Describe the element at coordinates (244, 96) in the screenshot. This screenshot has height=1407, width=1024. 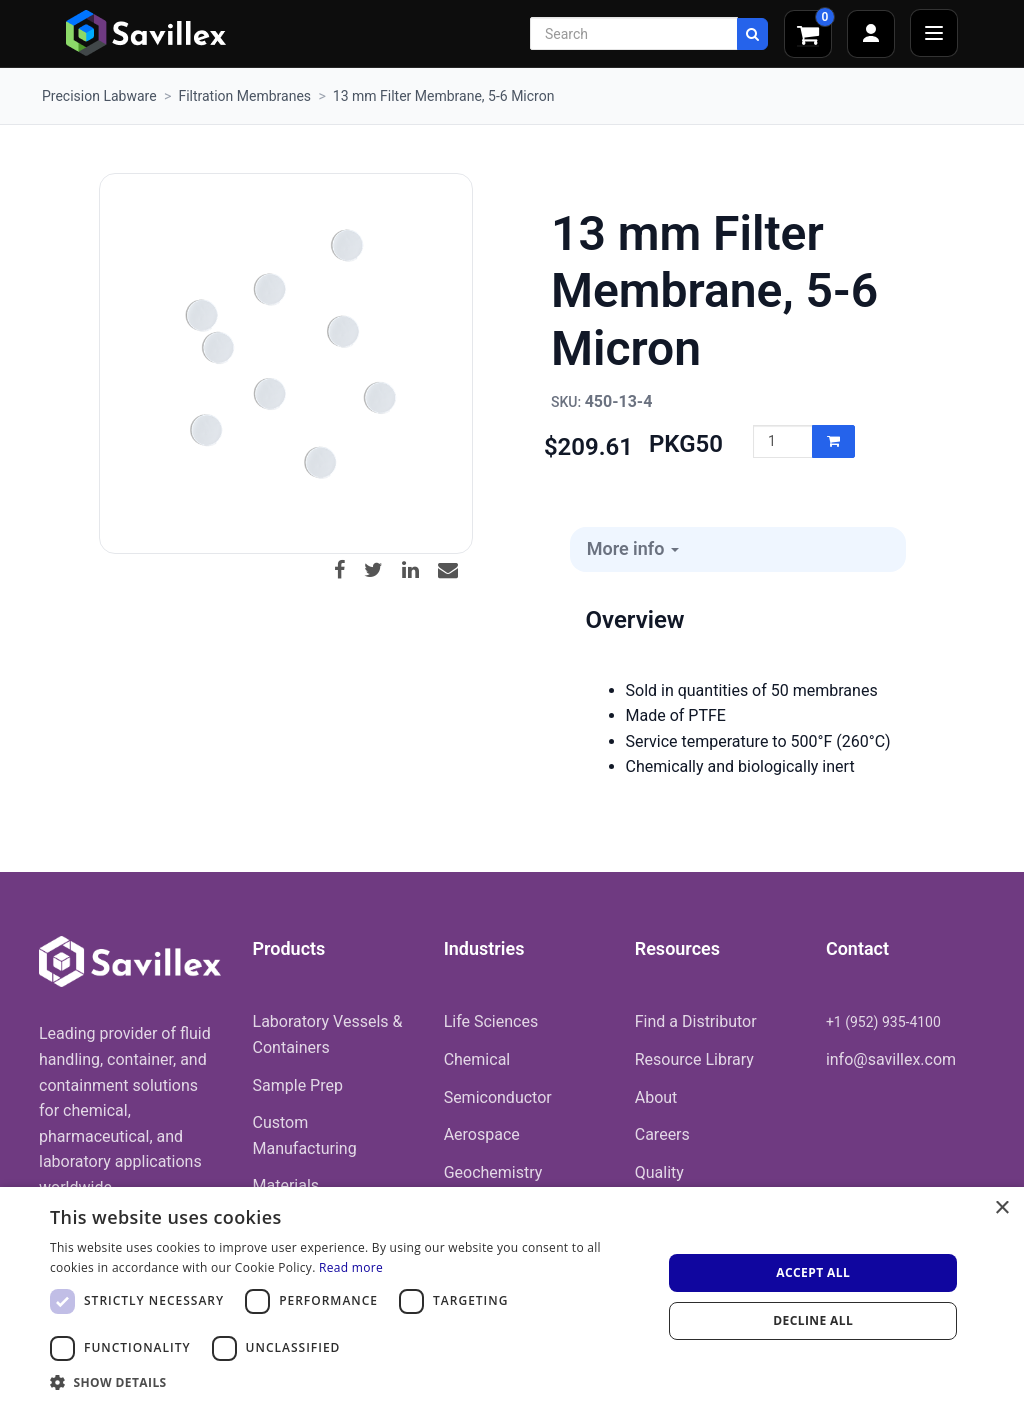
I see `Filtration Membranes` at that location.